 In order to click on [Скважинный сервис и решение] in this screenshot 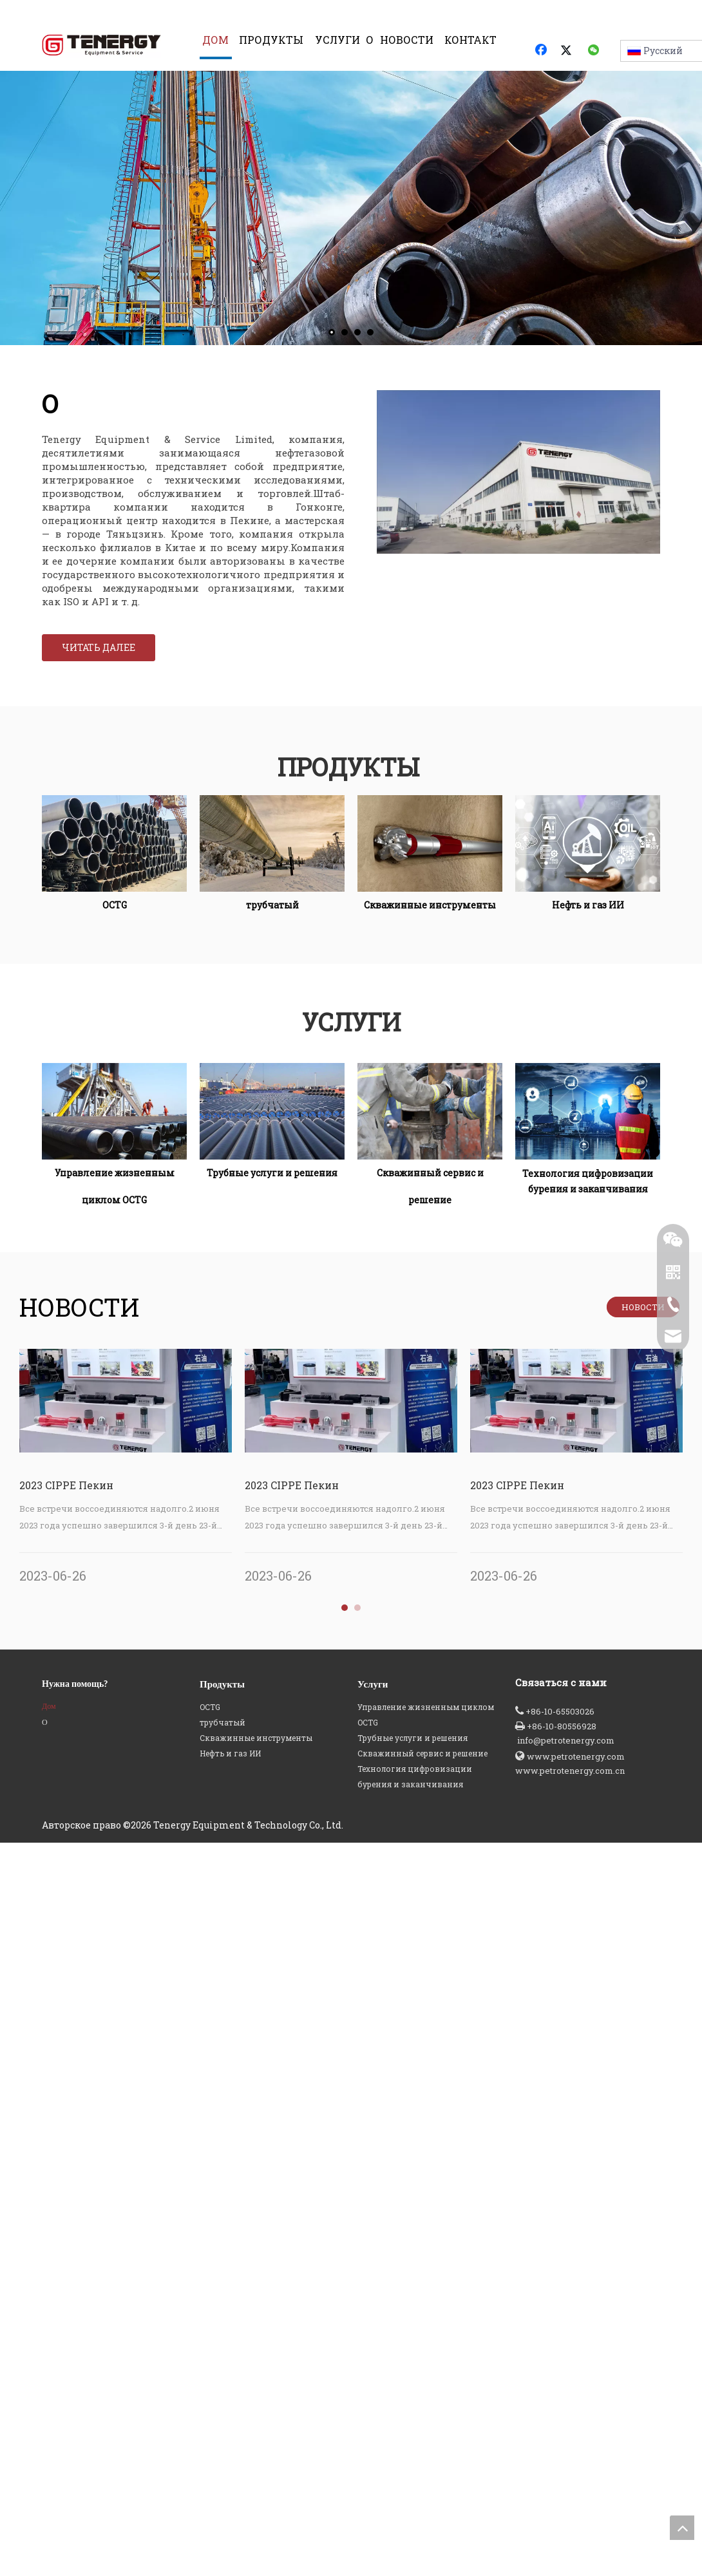, I will do `click(429, 1126)`.